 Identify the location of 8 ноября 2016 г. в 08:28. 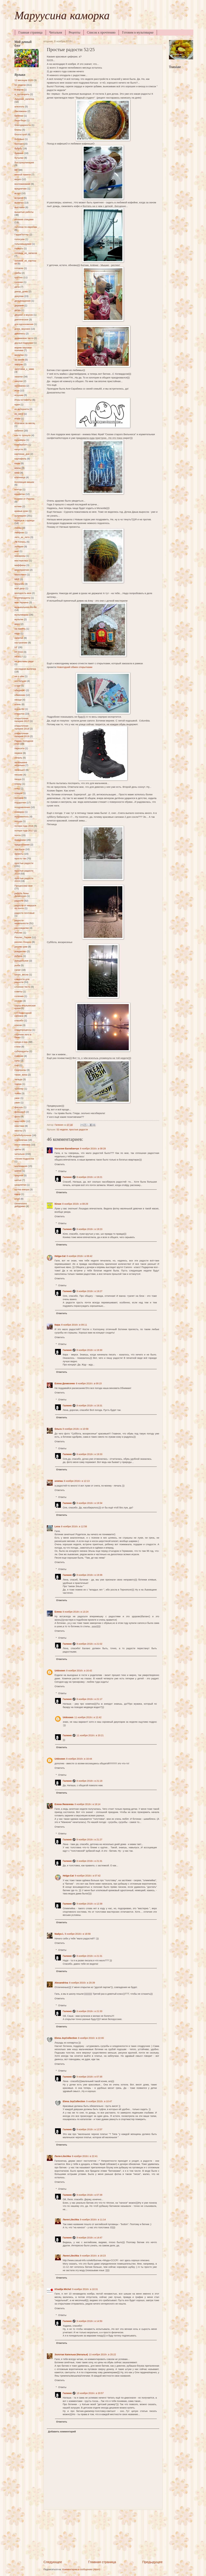
(93, 1148).